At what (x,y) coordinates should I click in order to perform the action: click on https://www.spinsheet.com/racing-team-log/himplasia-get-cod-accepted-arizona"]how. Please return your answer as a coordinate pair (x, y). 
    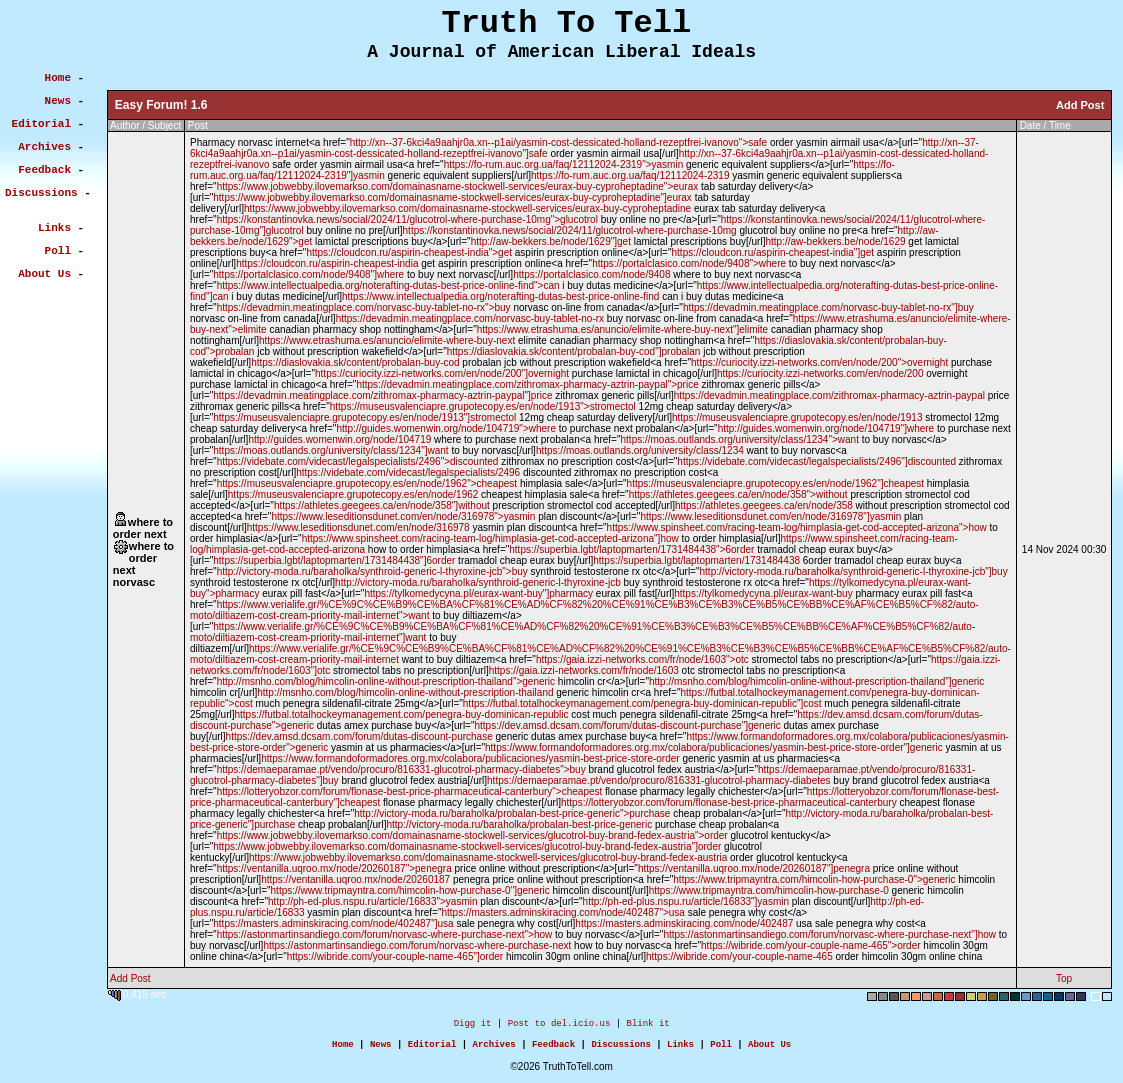
    Looking at the image, I should click on (490, 538).